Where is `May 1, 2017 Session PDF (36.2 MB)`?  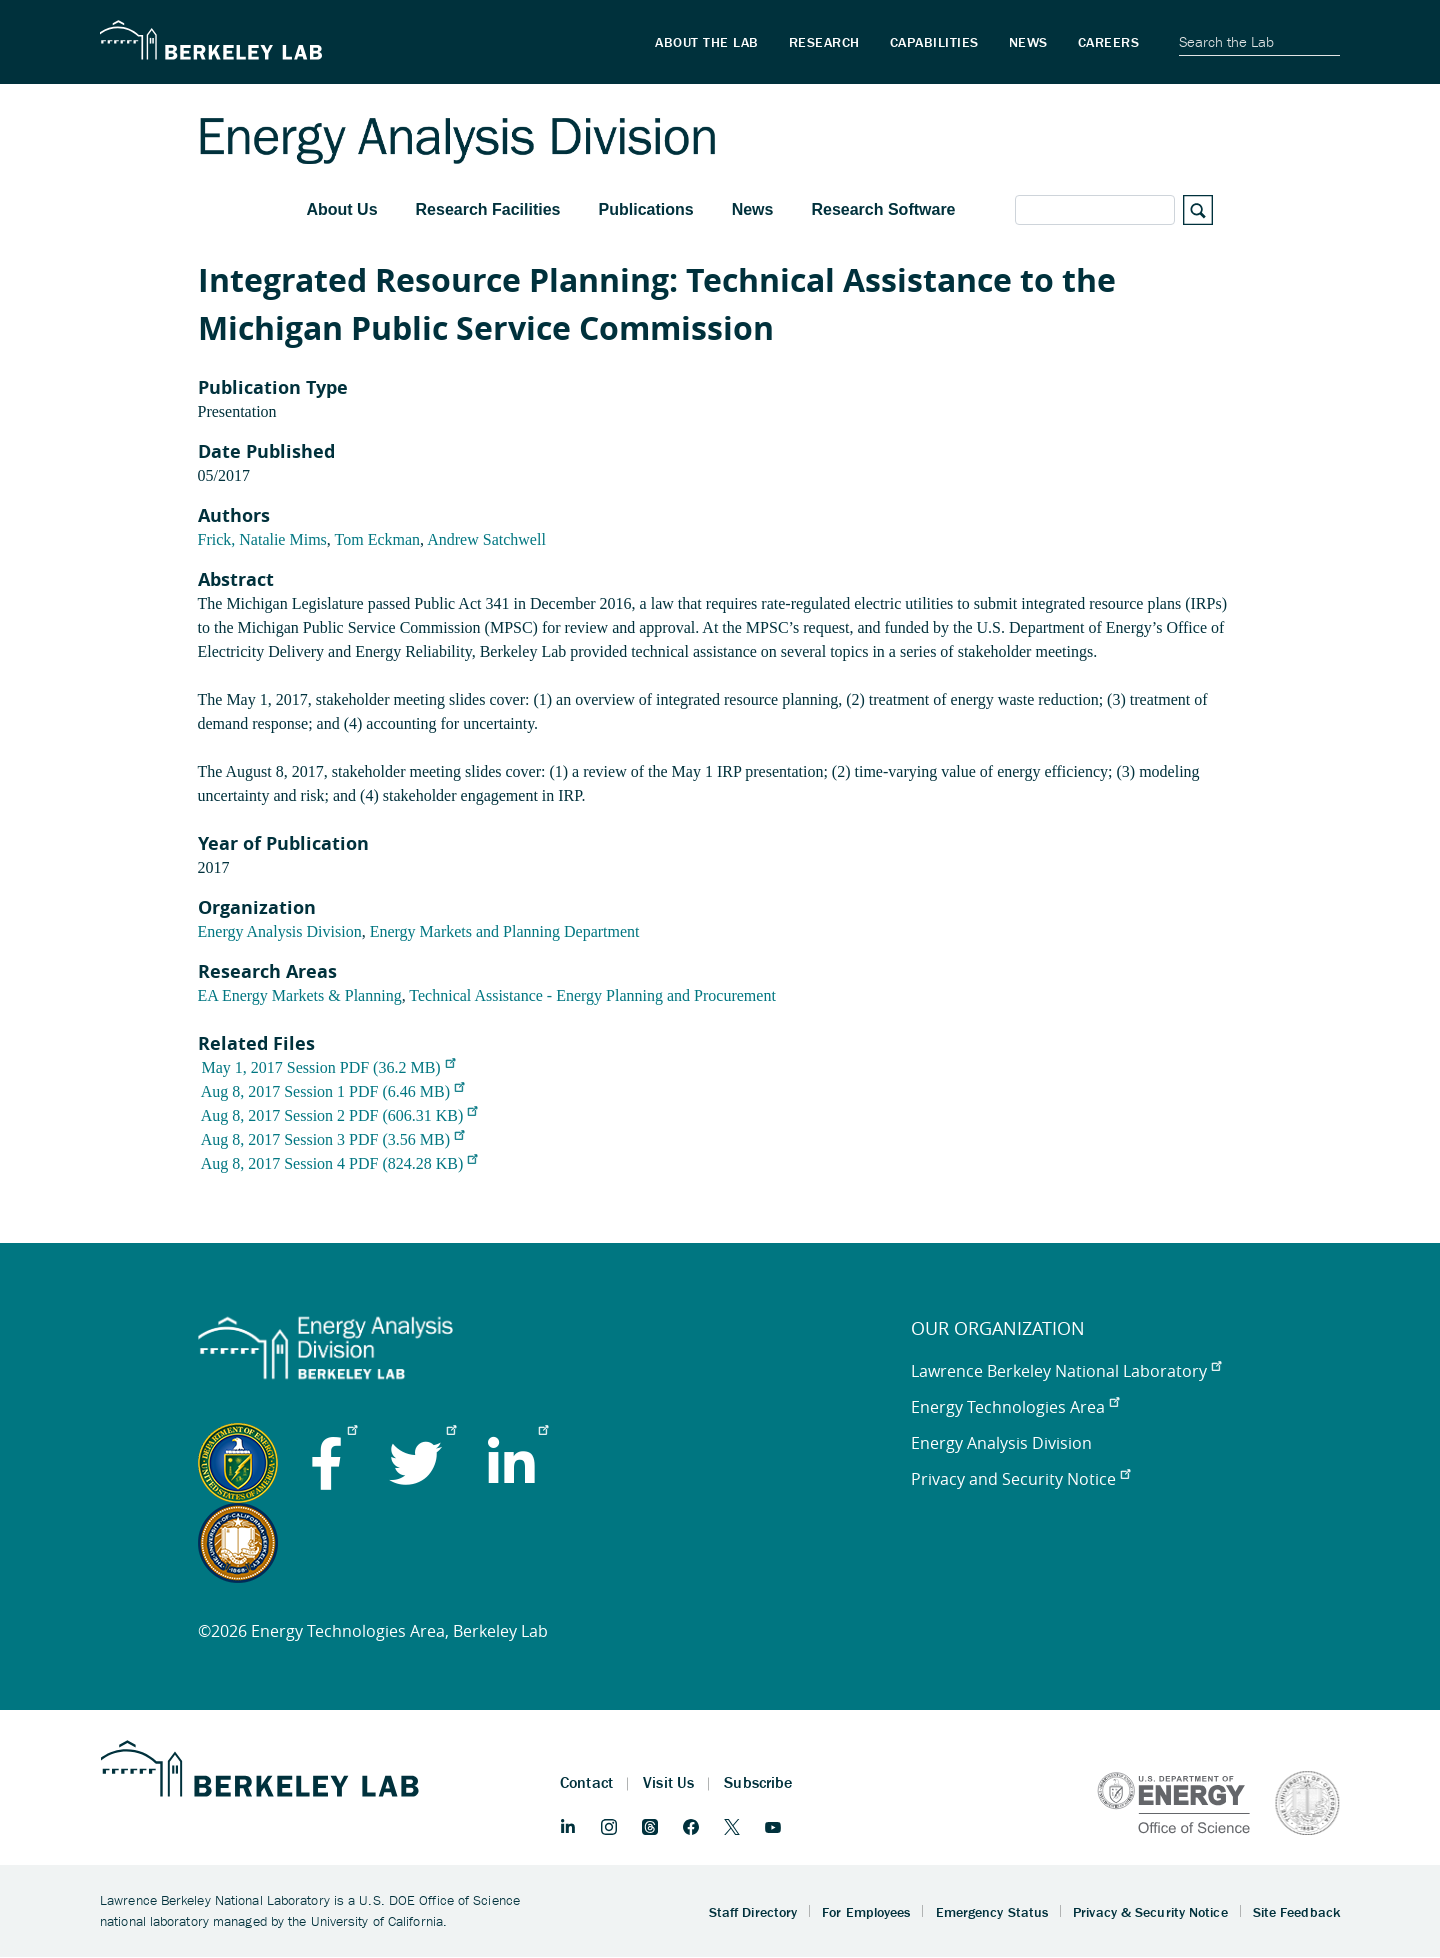
May 1, 2017 Session PDF (36.2 MB) is located at coordinates (328, 1067).